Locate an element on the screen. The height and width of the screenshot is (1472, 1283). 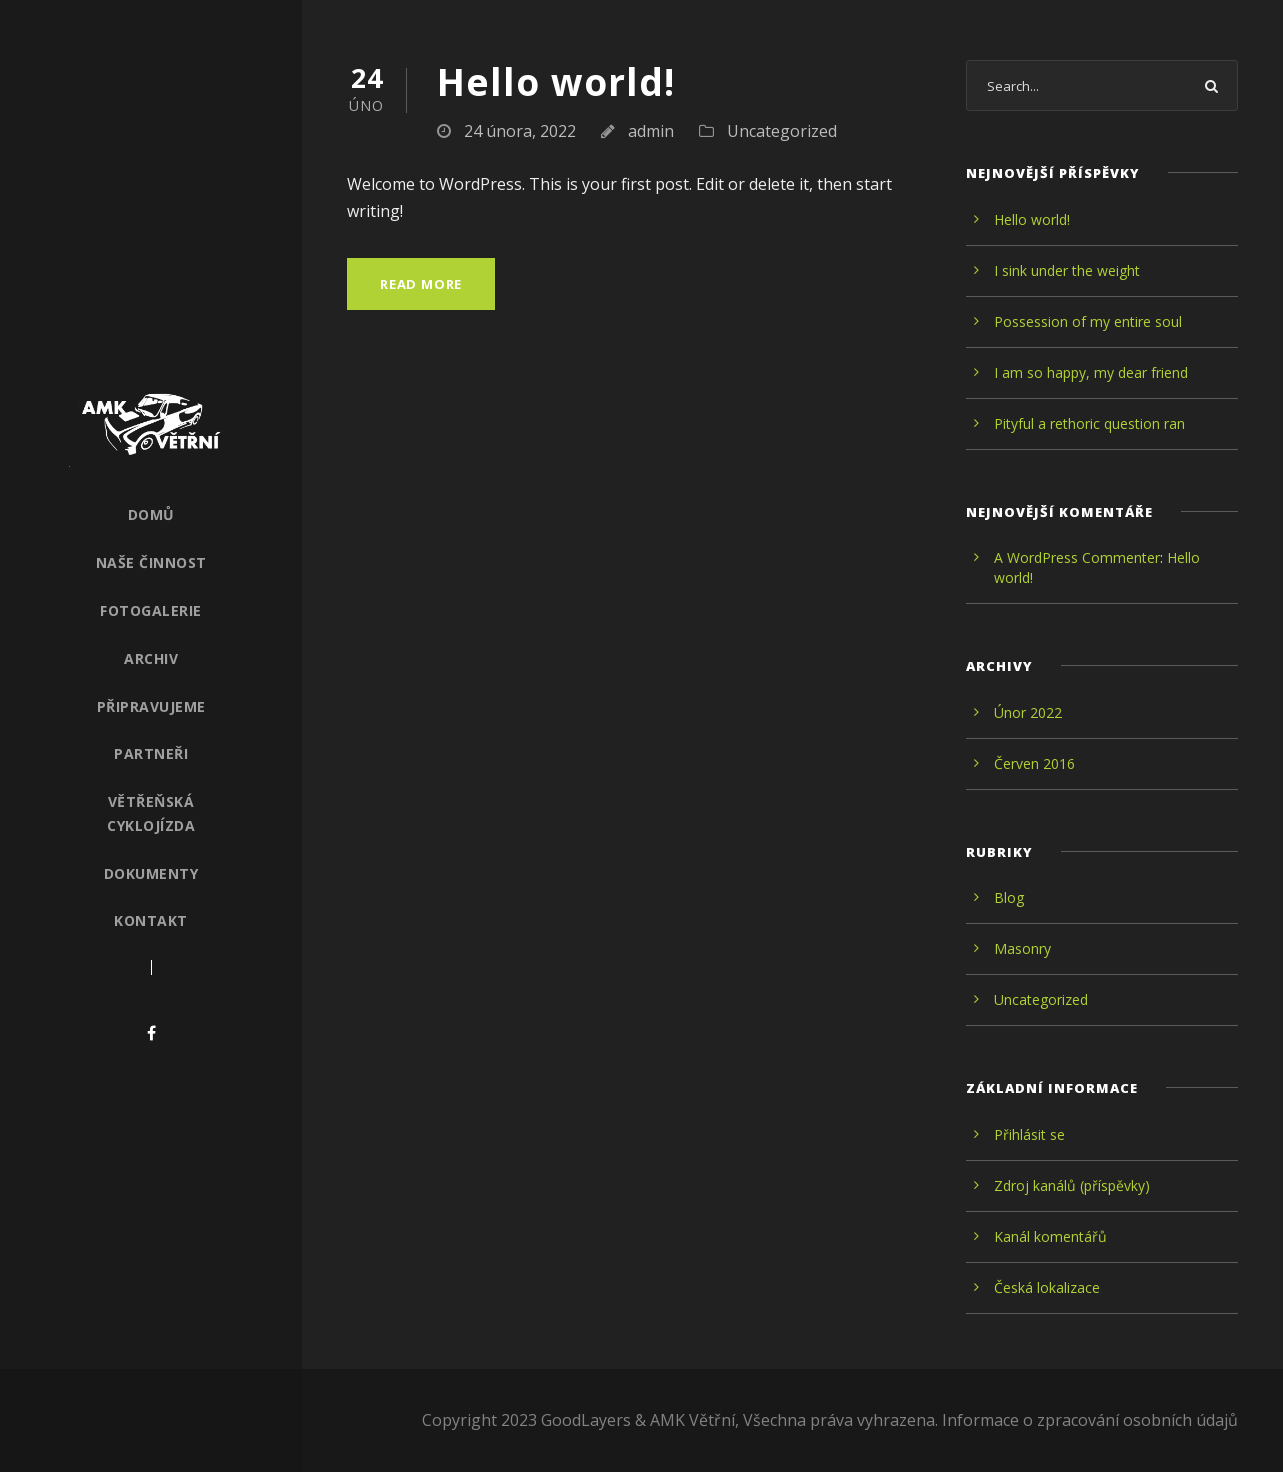
Připravujeme is located at coordinates (151, 706).